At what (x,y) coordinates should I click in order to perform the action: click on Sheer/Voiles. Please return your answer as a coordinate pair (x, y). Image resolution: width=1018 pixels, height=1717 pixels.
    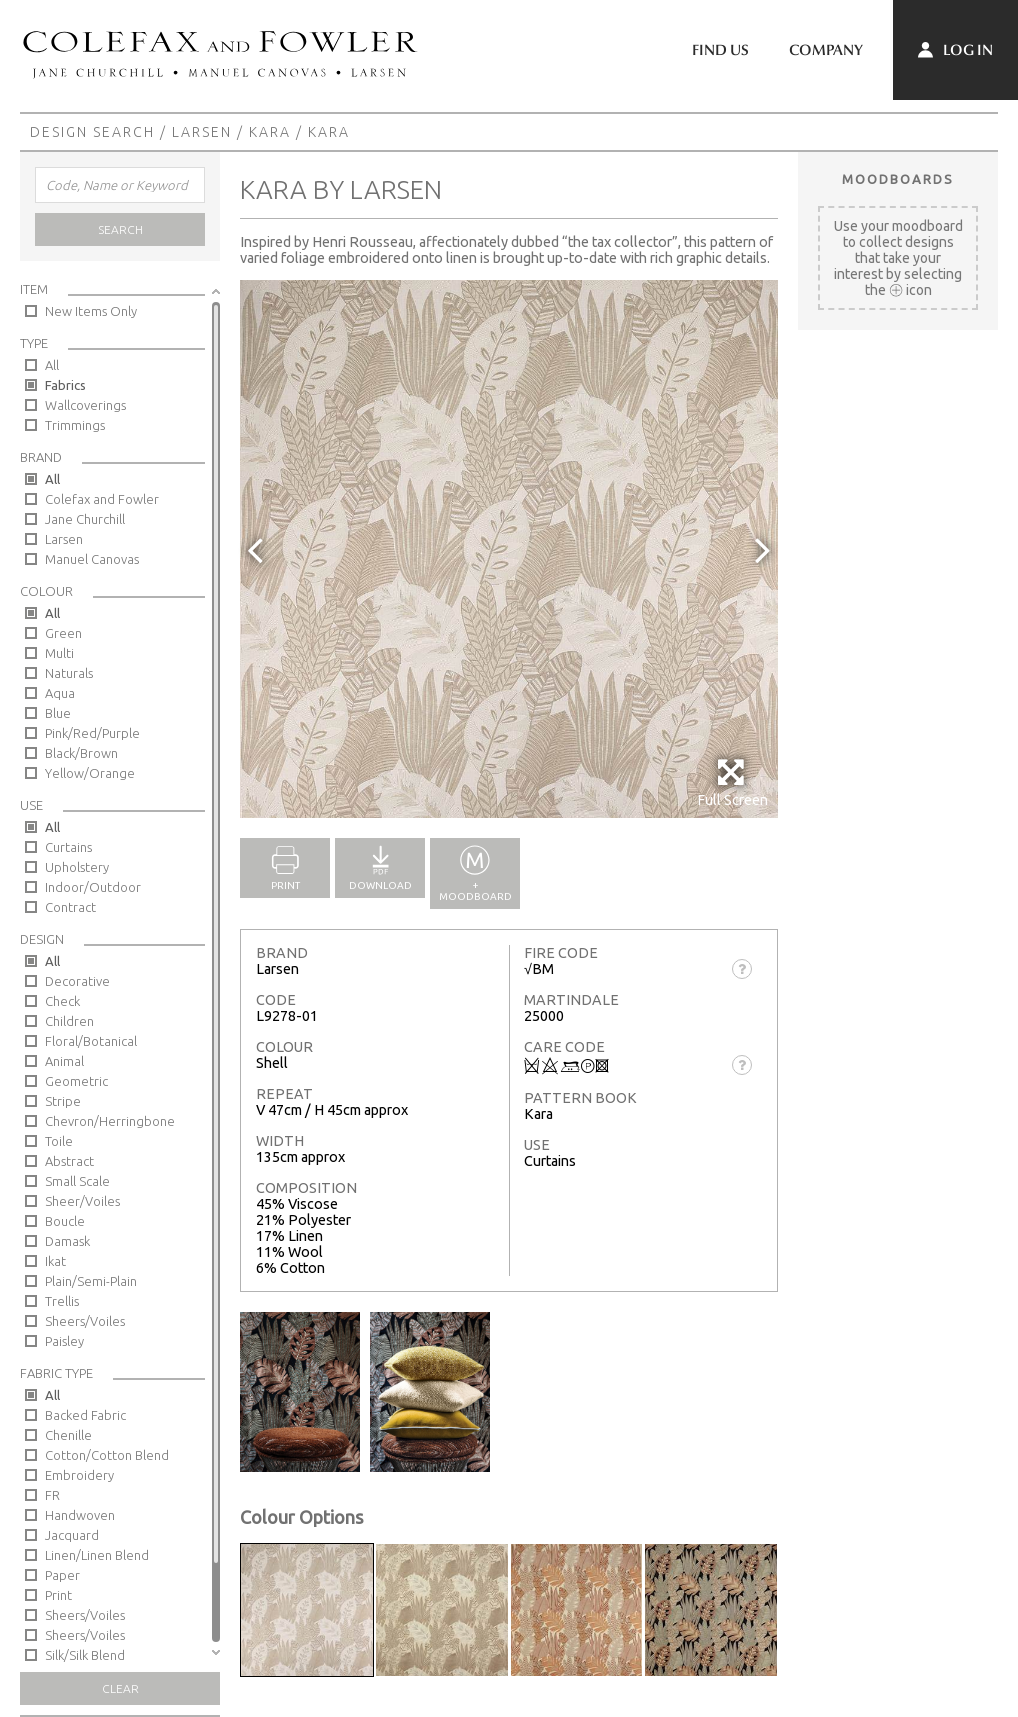
    Looking at the image, I should click on (82, 1201).